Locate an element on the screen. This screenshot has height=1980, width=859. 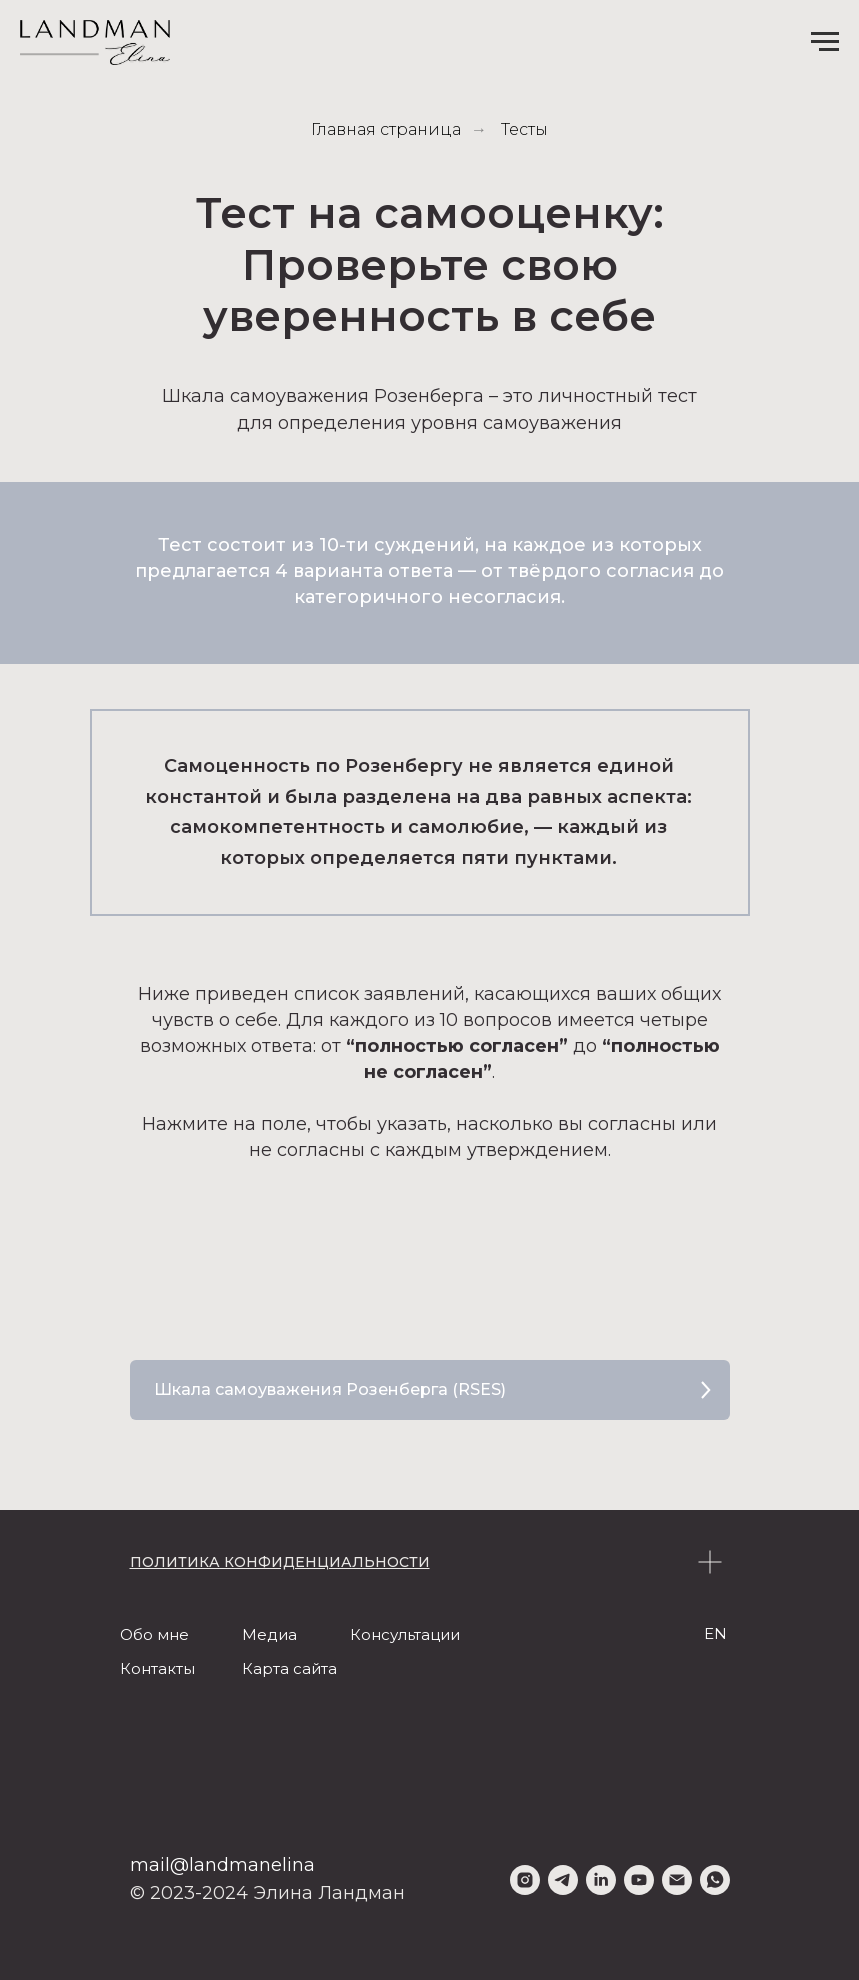
Тесты is located at coordinates (524, 129).